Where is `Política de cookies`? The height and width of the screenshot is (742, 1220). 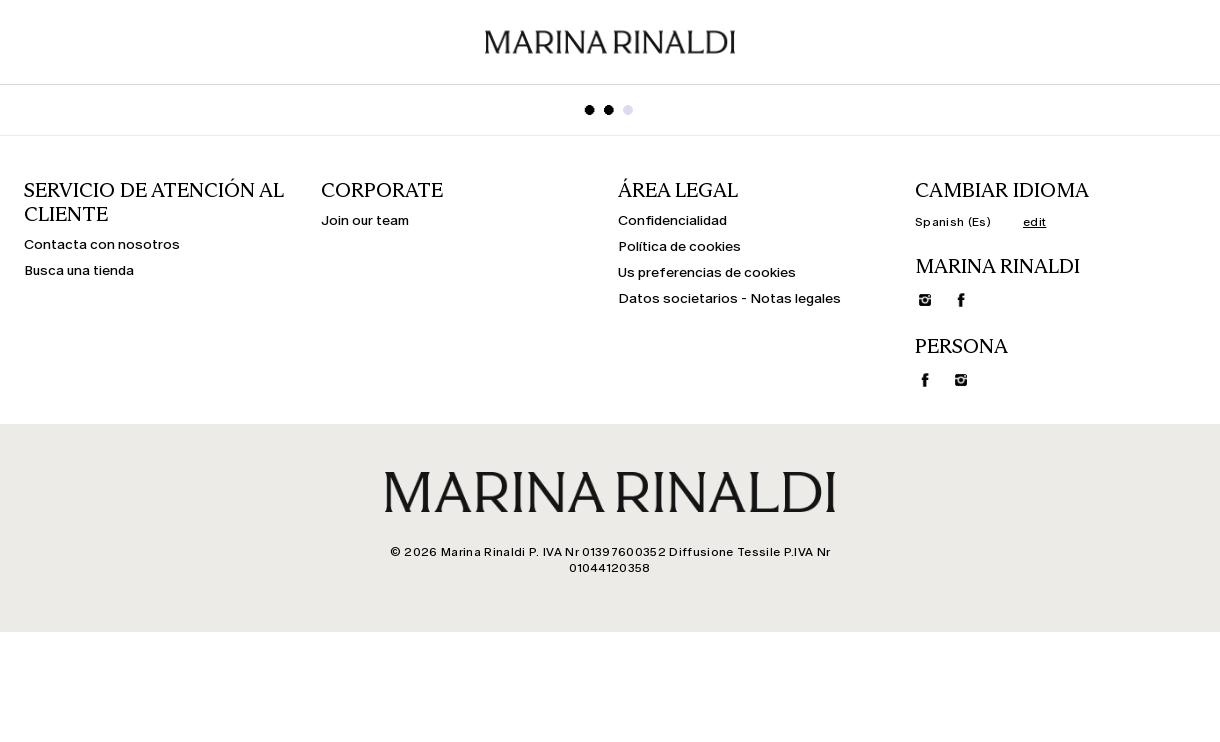 Política de cookies is located at coordinates (679, 247).